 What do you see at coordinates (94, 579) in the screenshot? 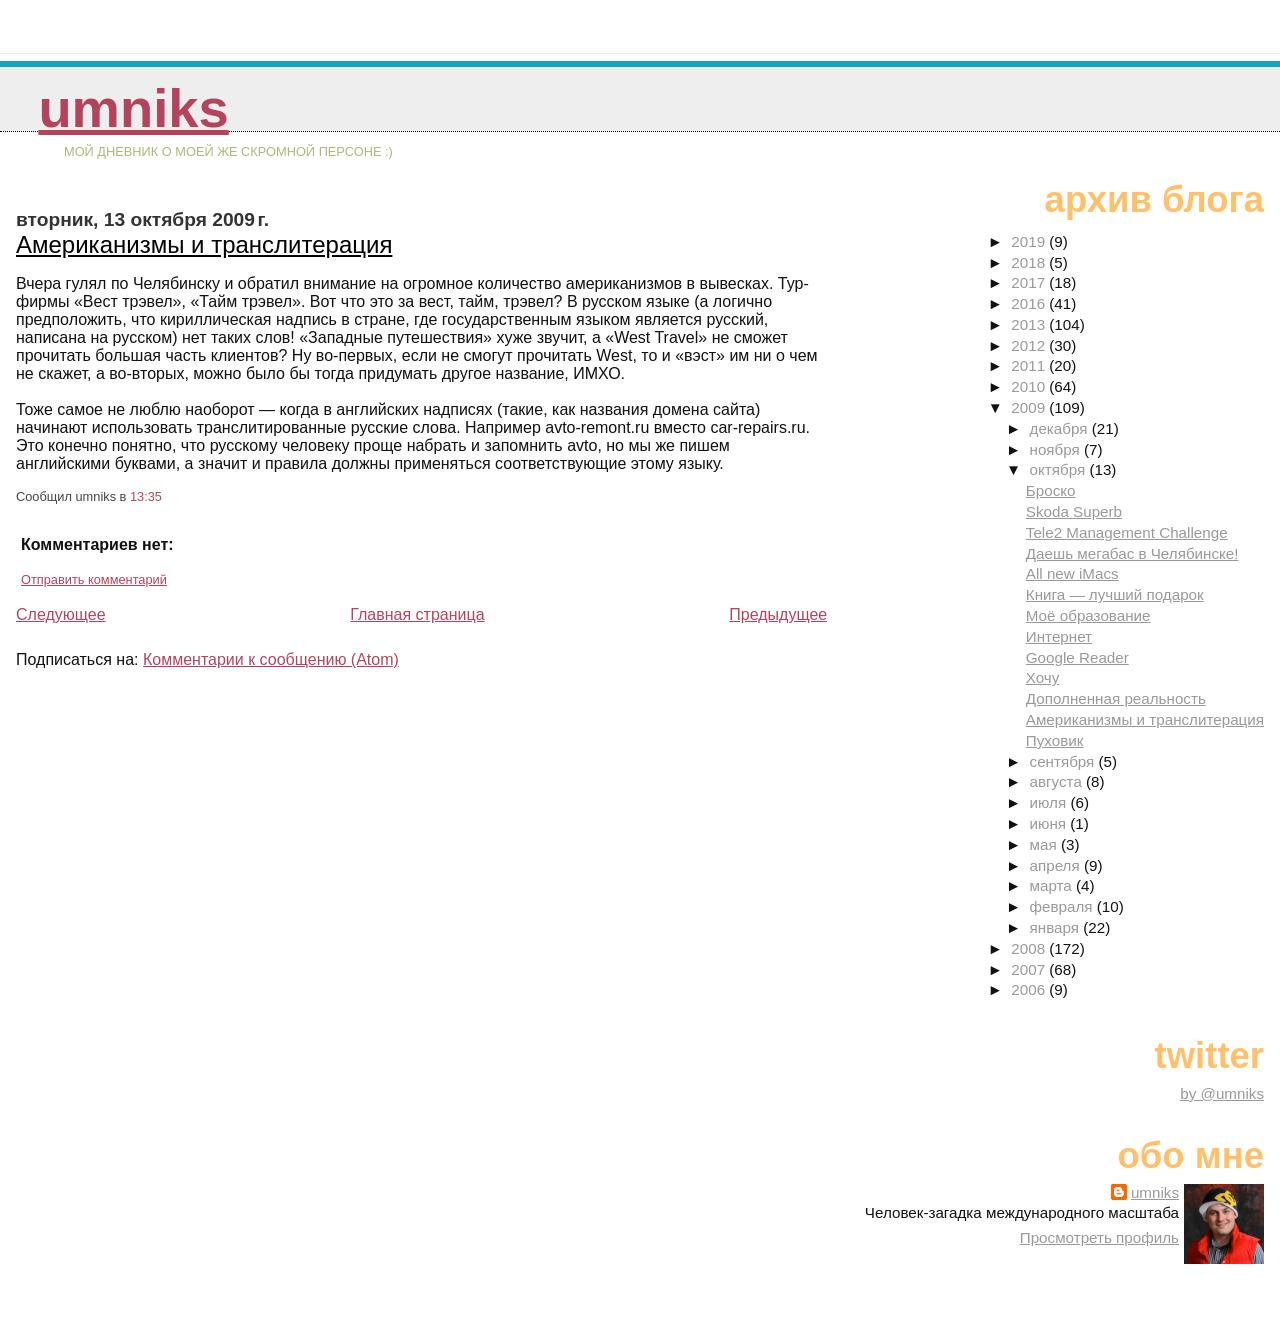
I see `Отправить комментарий` at bounding box center [94, 579].